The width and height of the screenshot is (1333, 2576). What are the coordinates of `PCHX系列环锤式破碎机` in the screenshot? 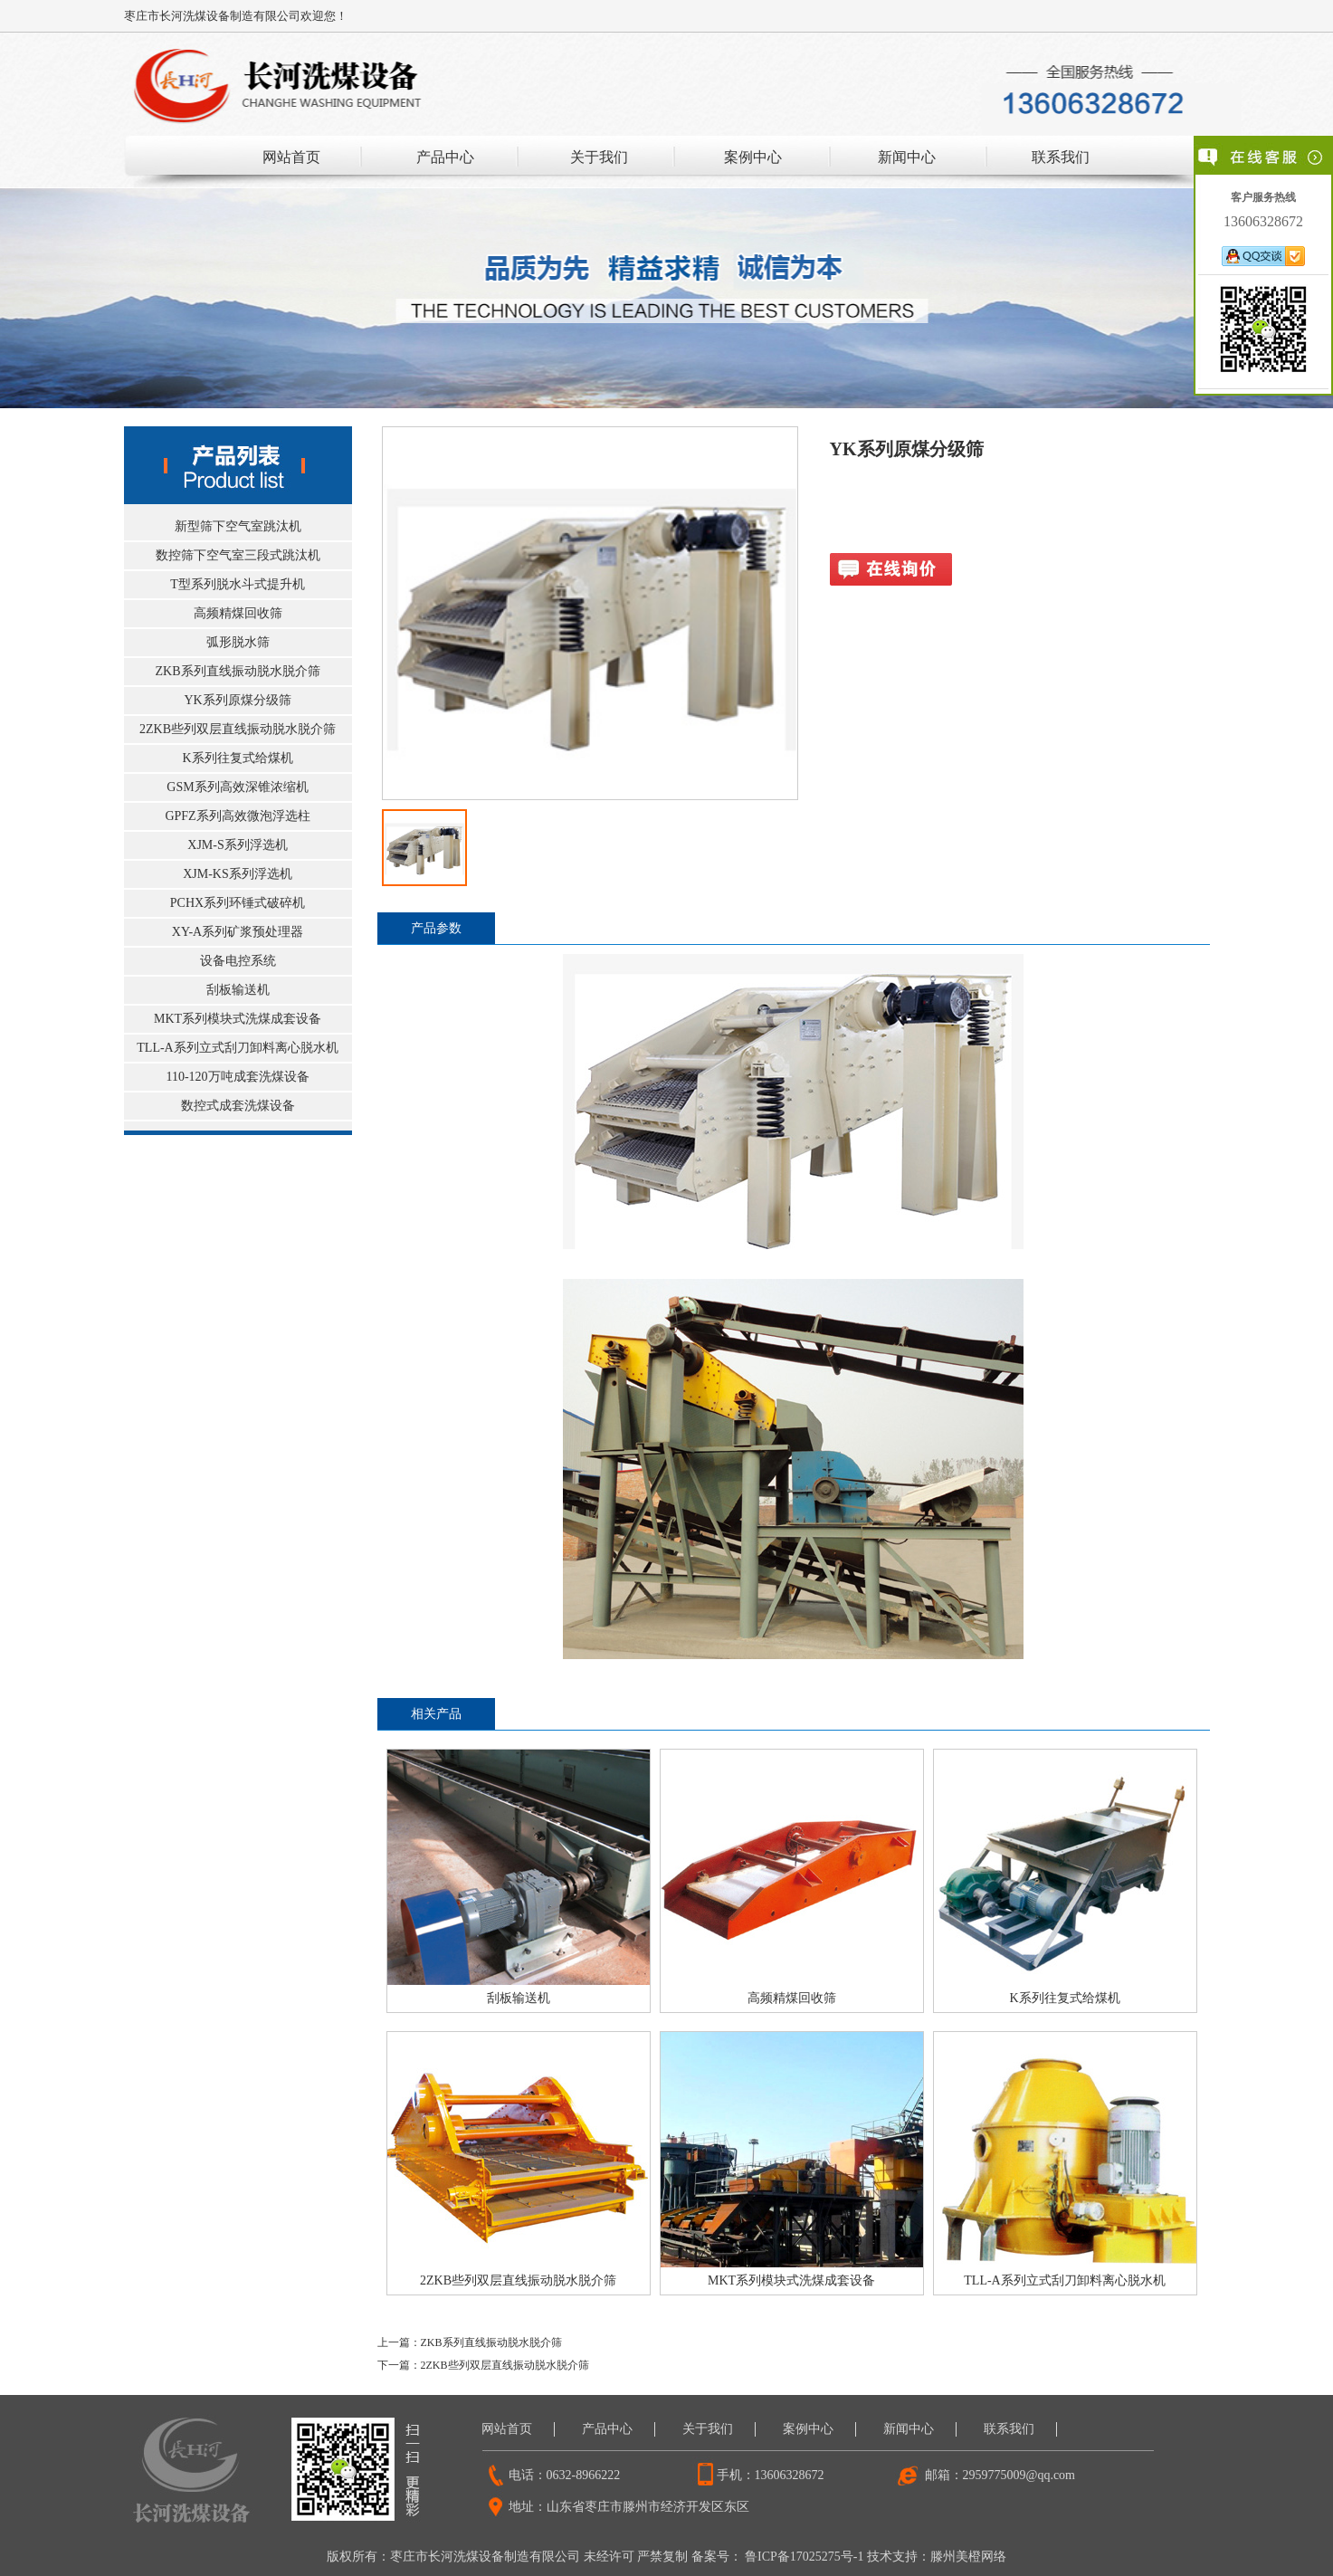 It's located at (237, 903).